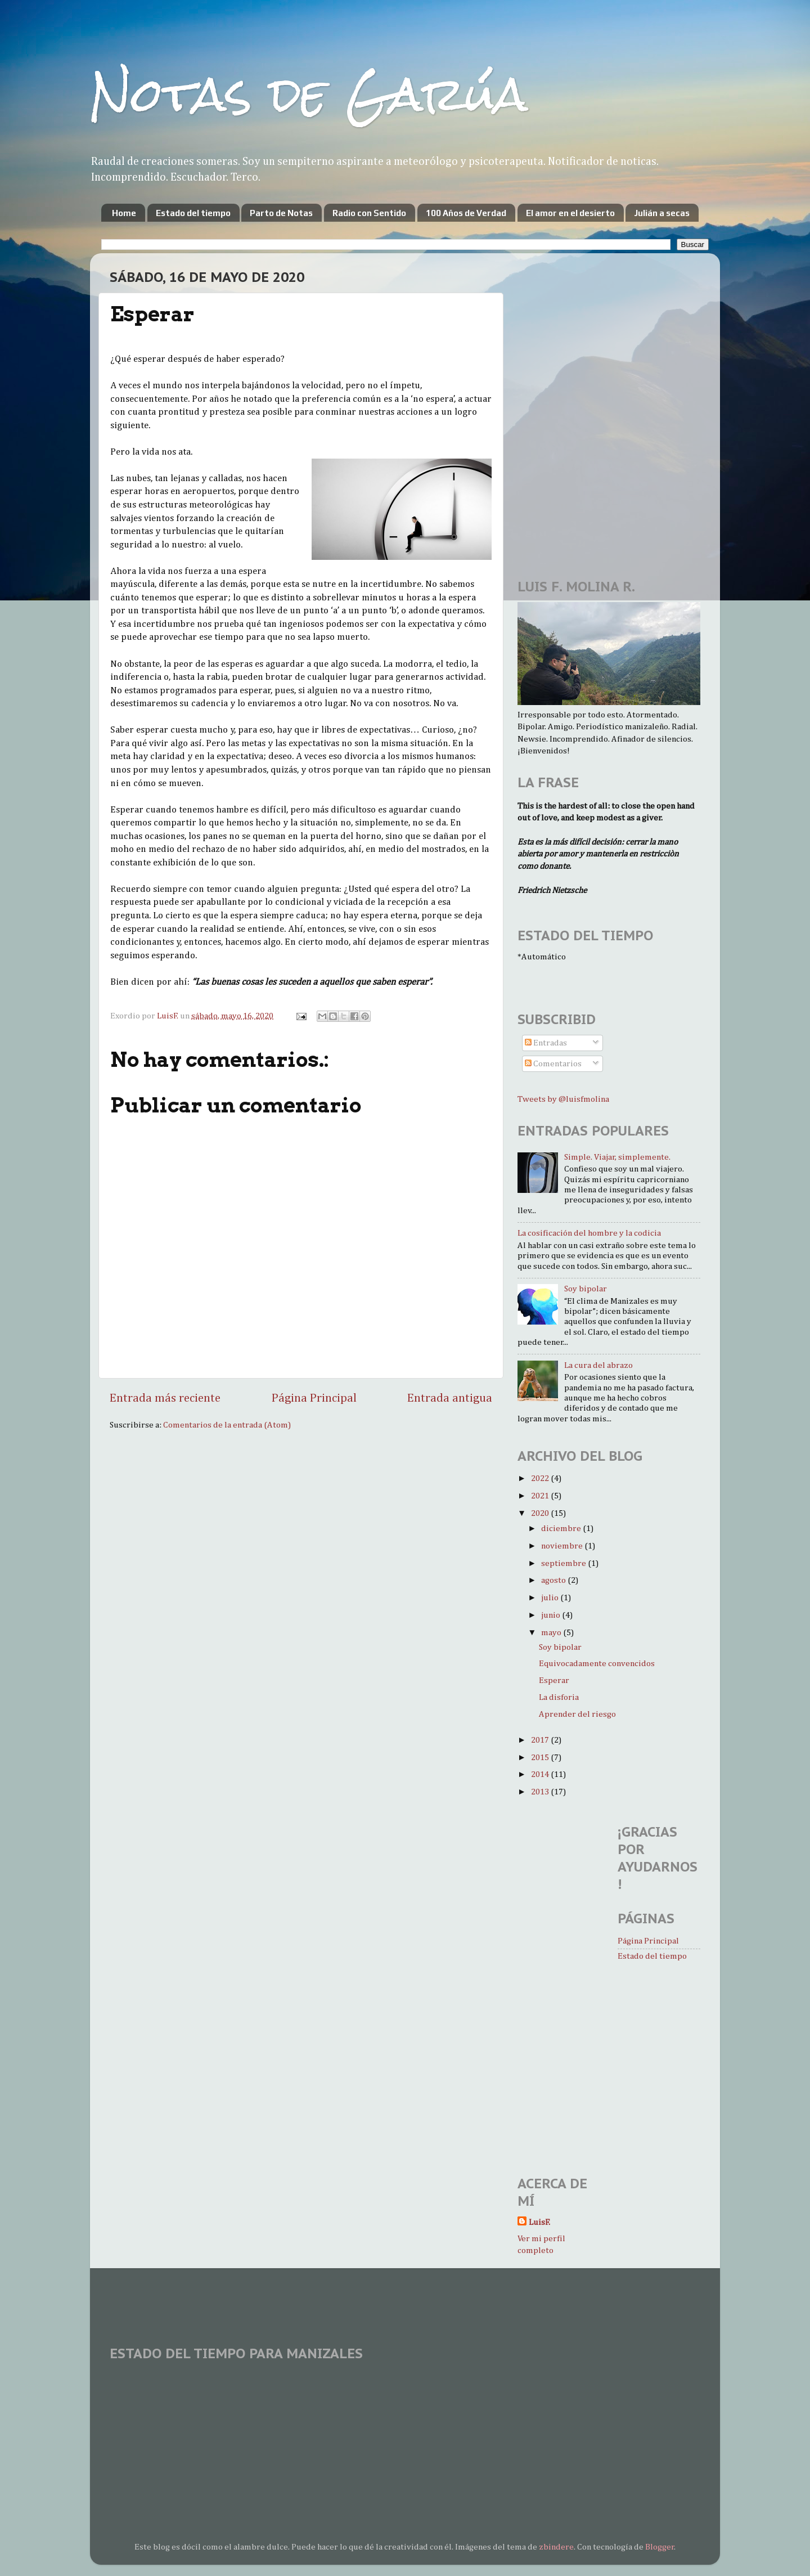 The image size is (810, 2576). I want to click on Página Principal, so click(314, 1398).